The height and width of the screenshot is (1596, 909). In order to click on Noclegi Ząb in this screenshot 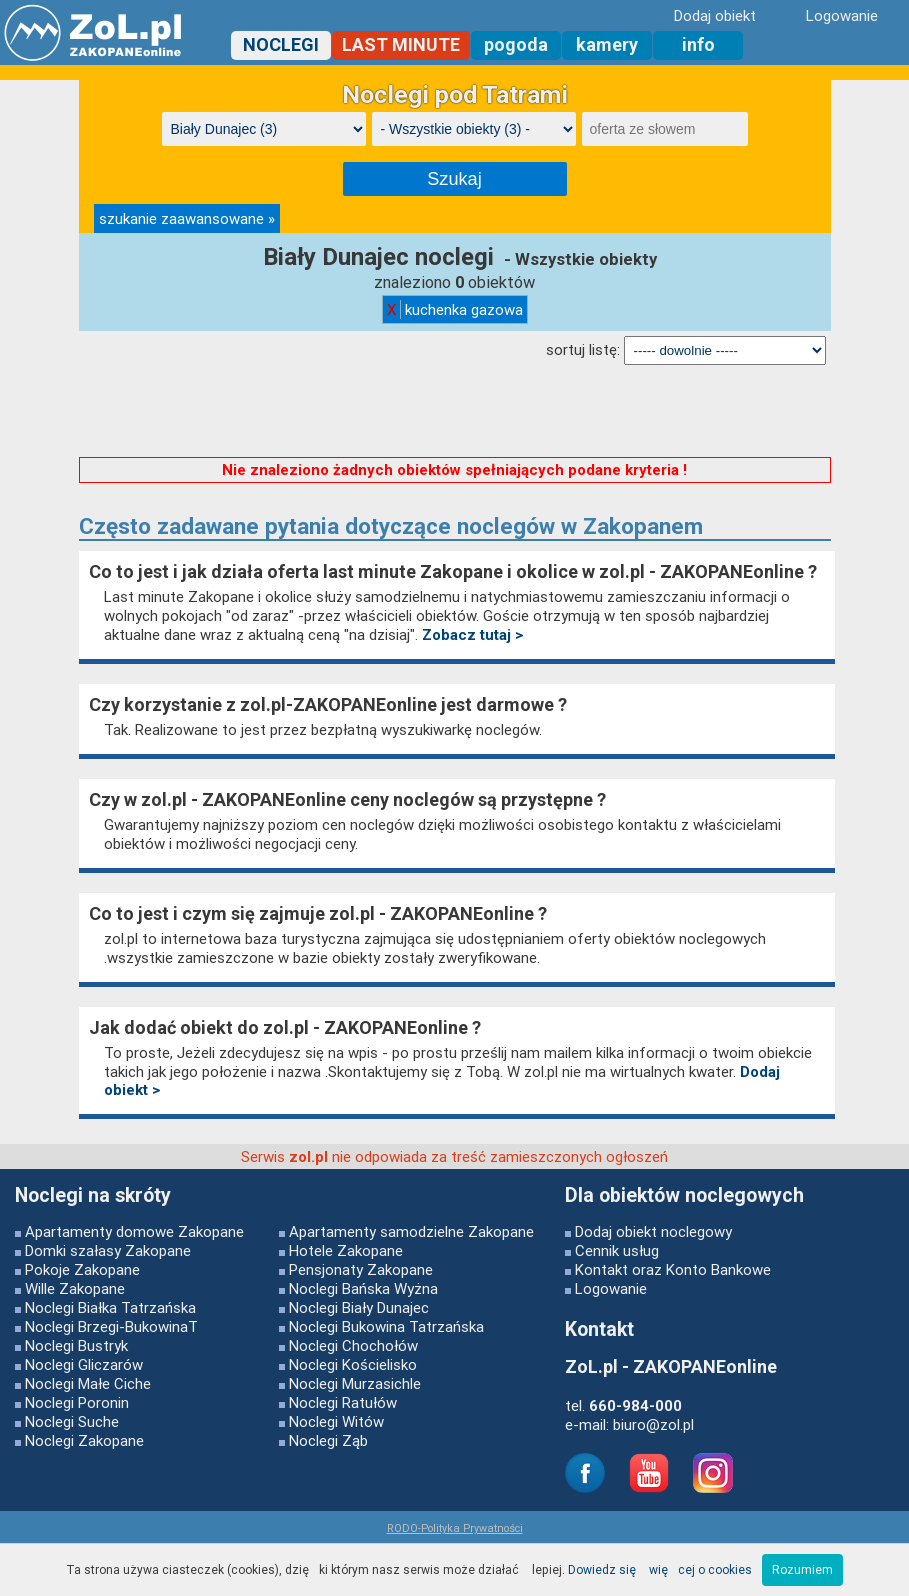, I will do `click(328, 1440)`.